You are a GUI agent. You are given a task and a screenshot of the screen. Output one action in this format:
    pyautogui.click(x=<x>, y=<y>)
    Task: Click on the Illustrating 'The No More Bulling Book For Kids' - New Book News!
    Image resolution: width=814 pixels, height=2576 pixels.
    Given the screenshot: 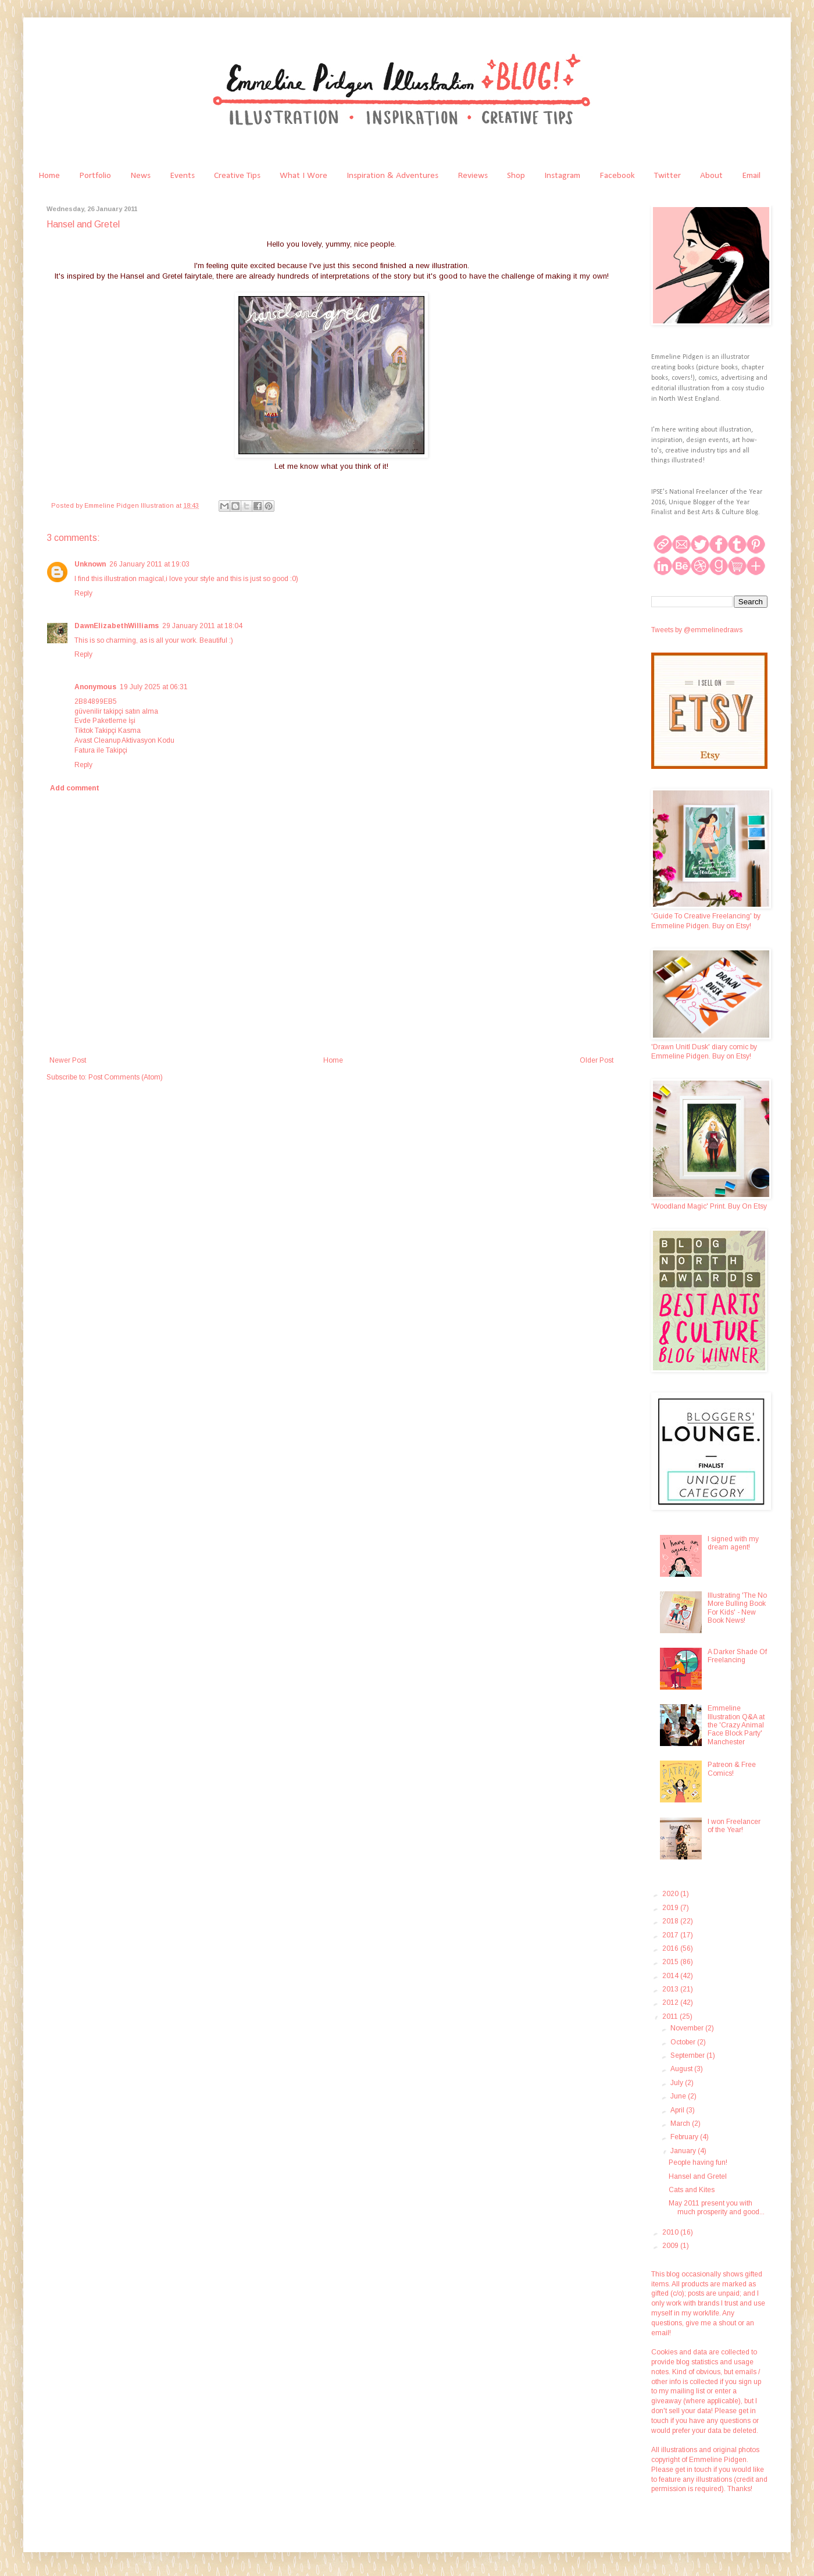 What is the action you would take?
    pyautogui.click(x=737, y=1607)
    